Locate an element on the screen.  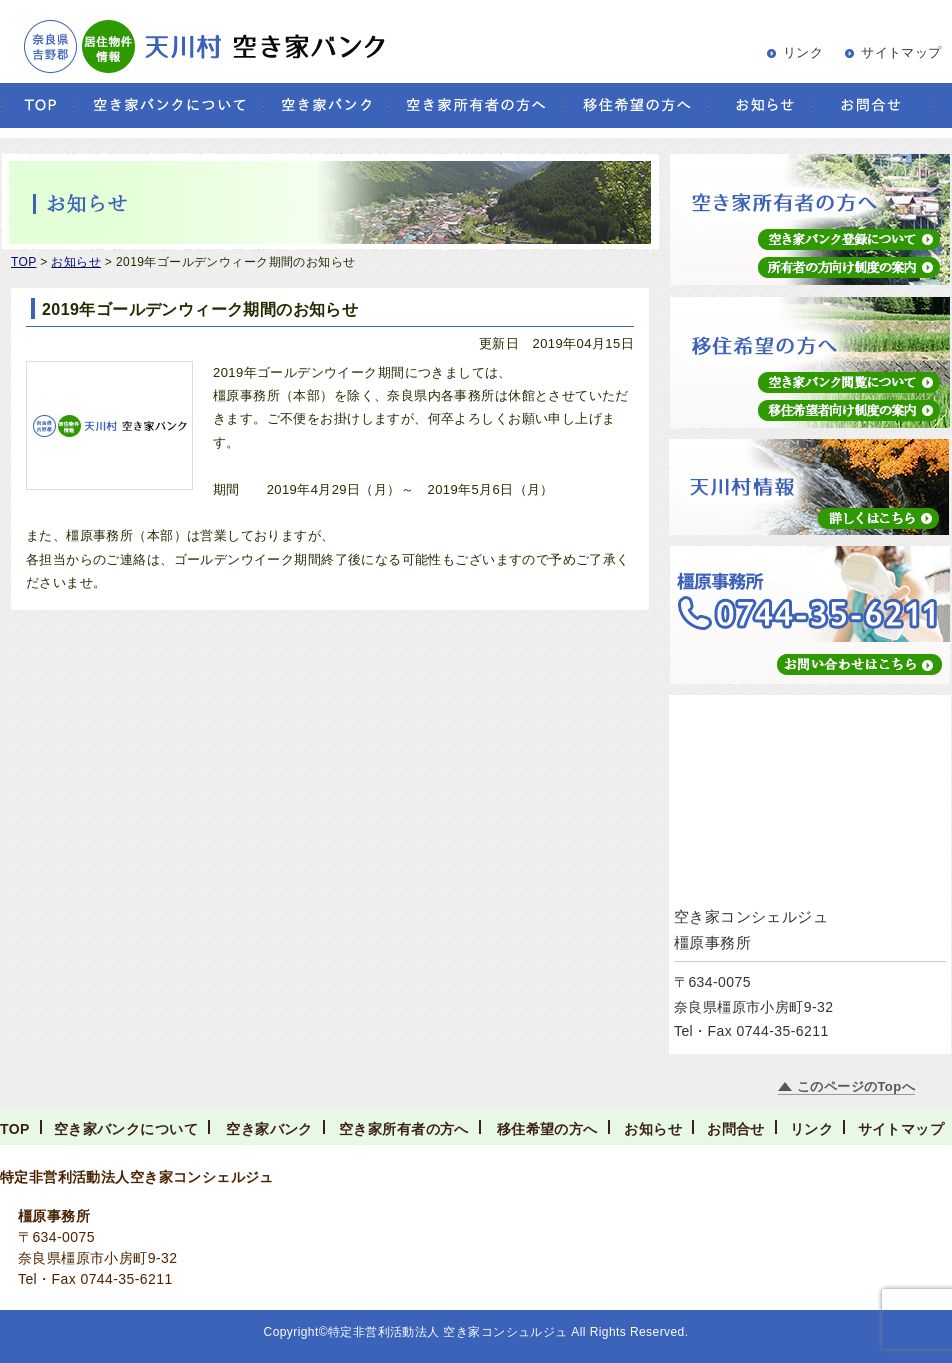
空き家所有者の方へ is located at coordinates (404, 1129).